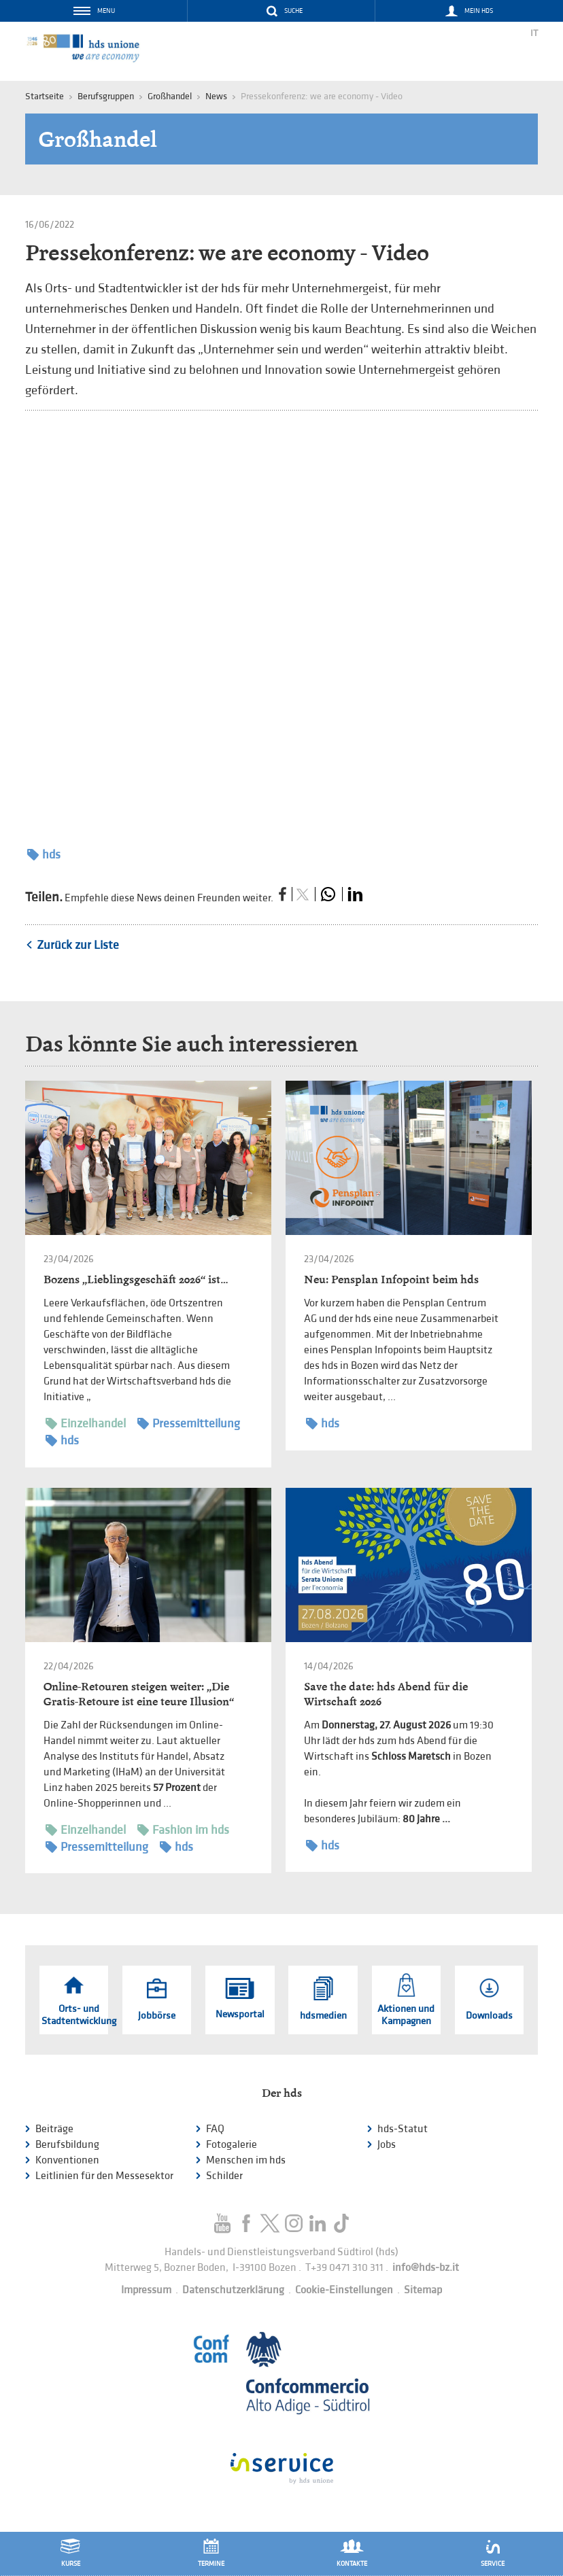  Describe the element at coordinates (425, 2267) in the screenshot. I see `info@hds-bz.it` at that location.